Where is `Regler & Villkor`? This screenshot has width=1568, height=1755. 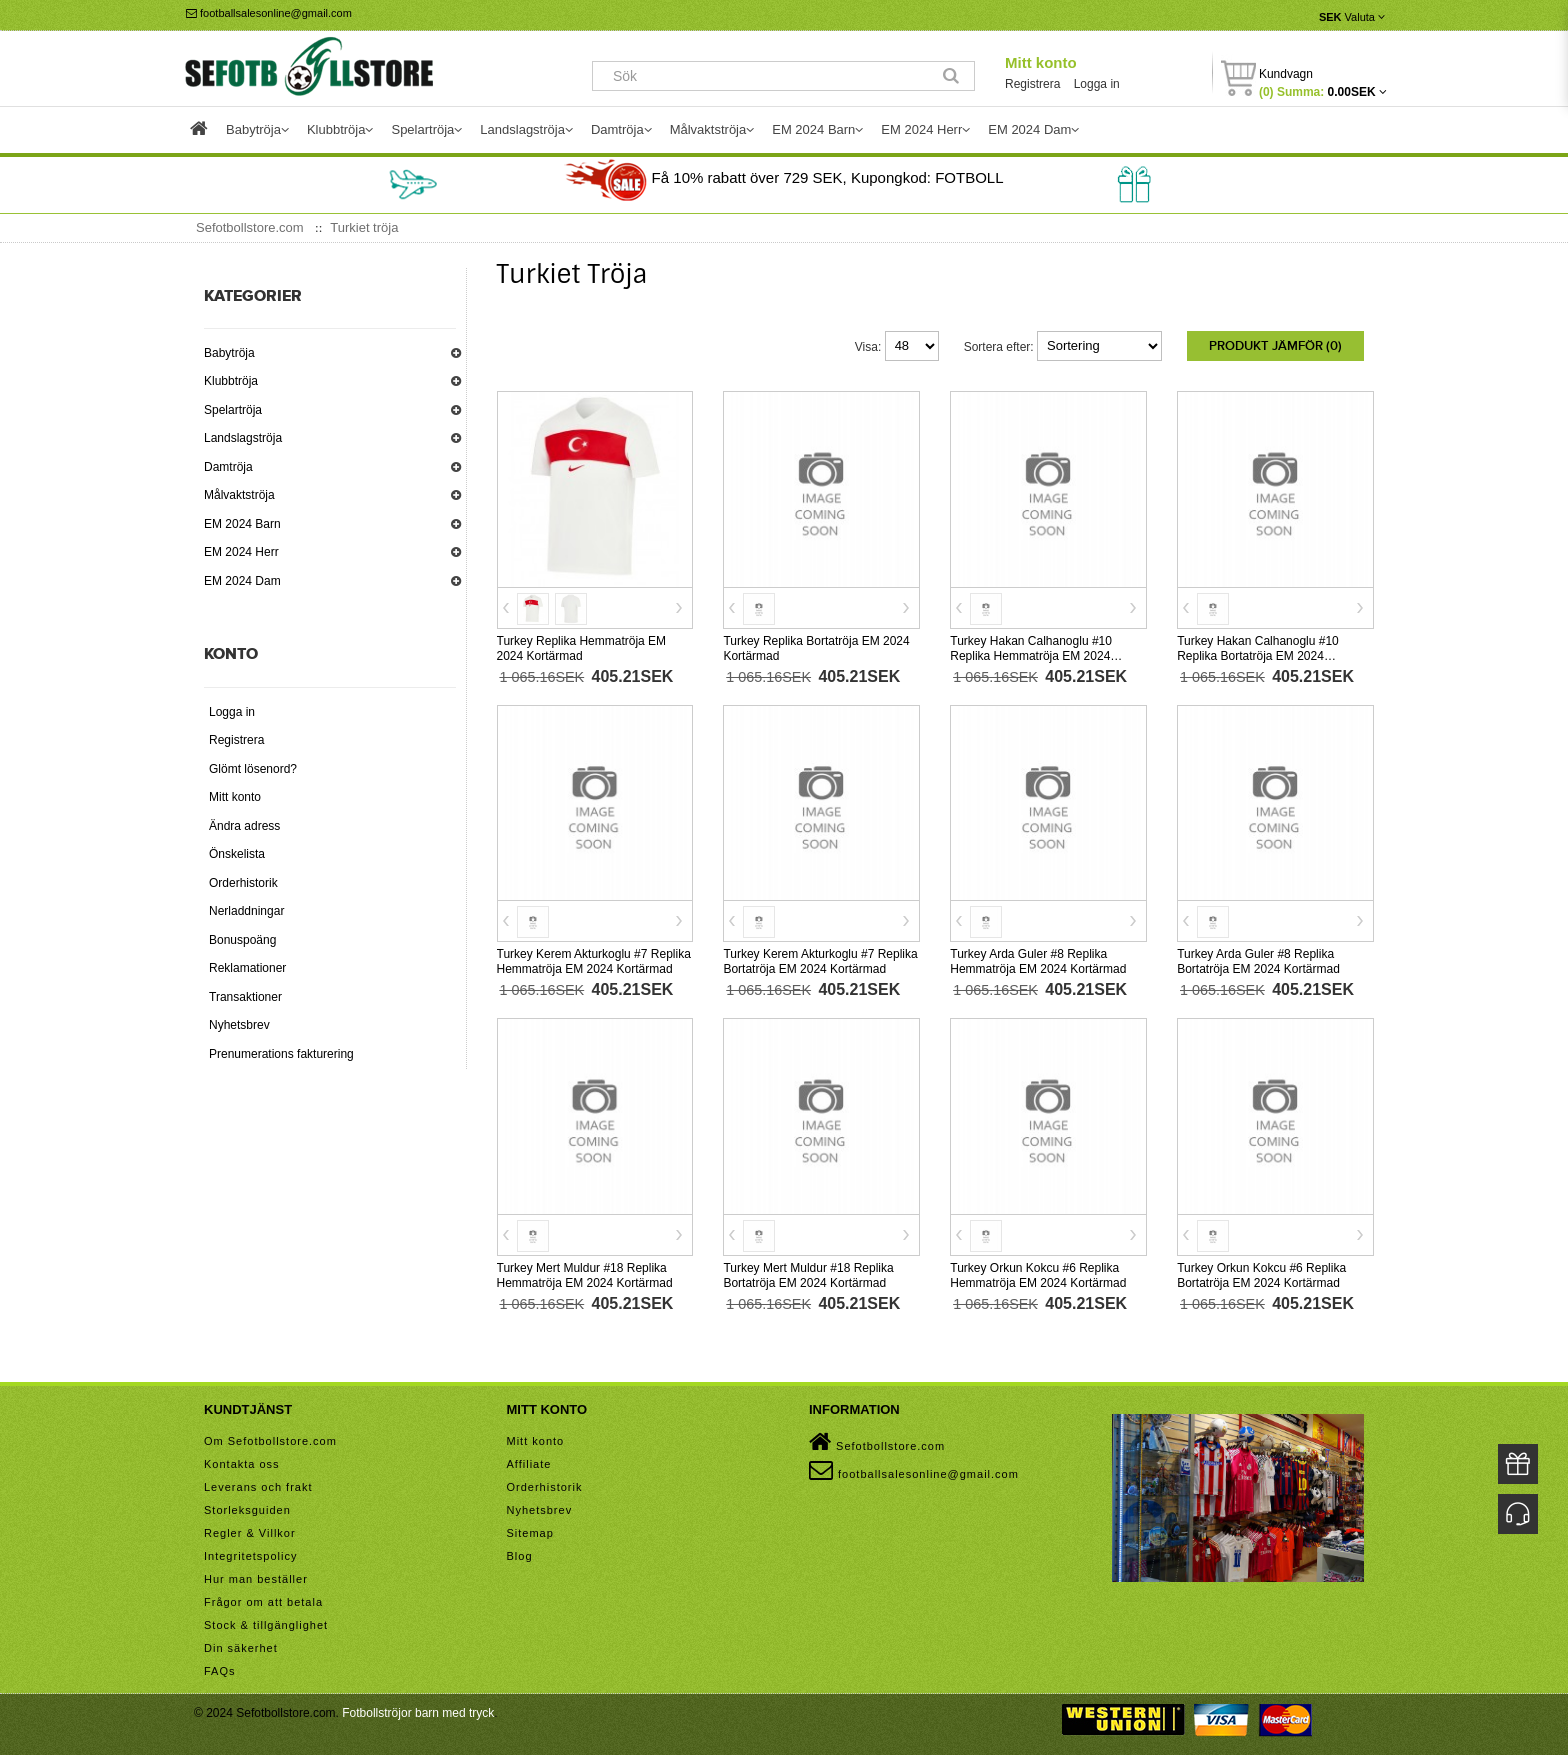
Regler & Villkor is located at coordinates (250, 1533).